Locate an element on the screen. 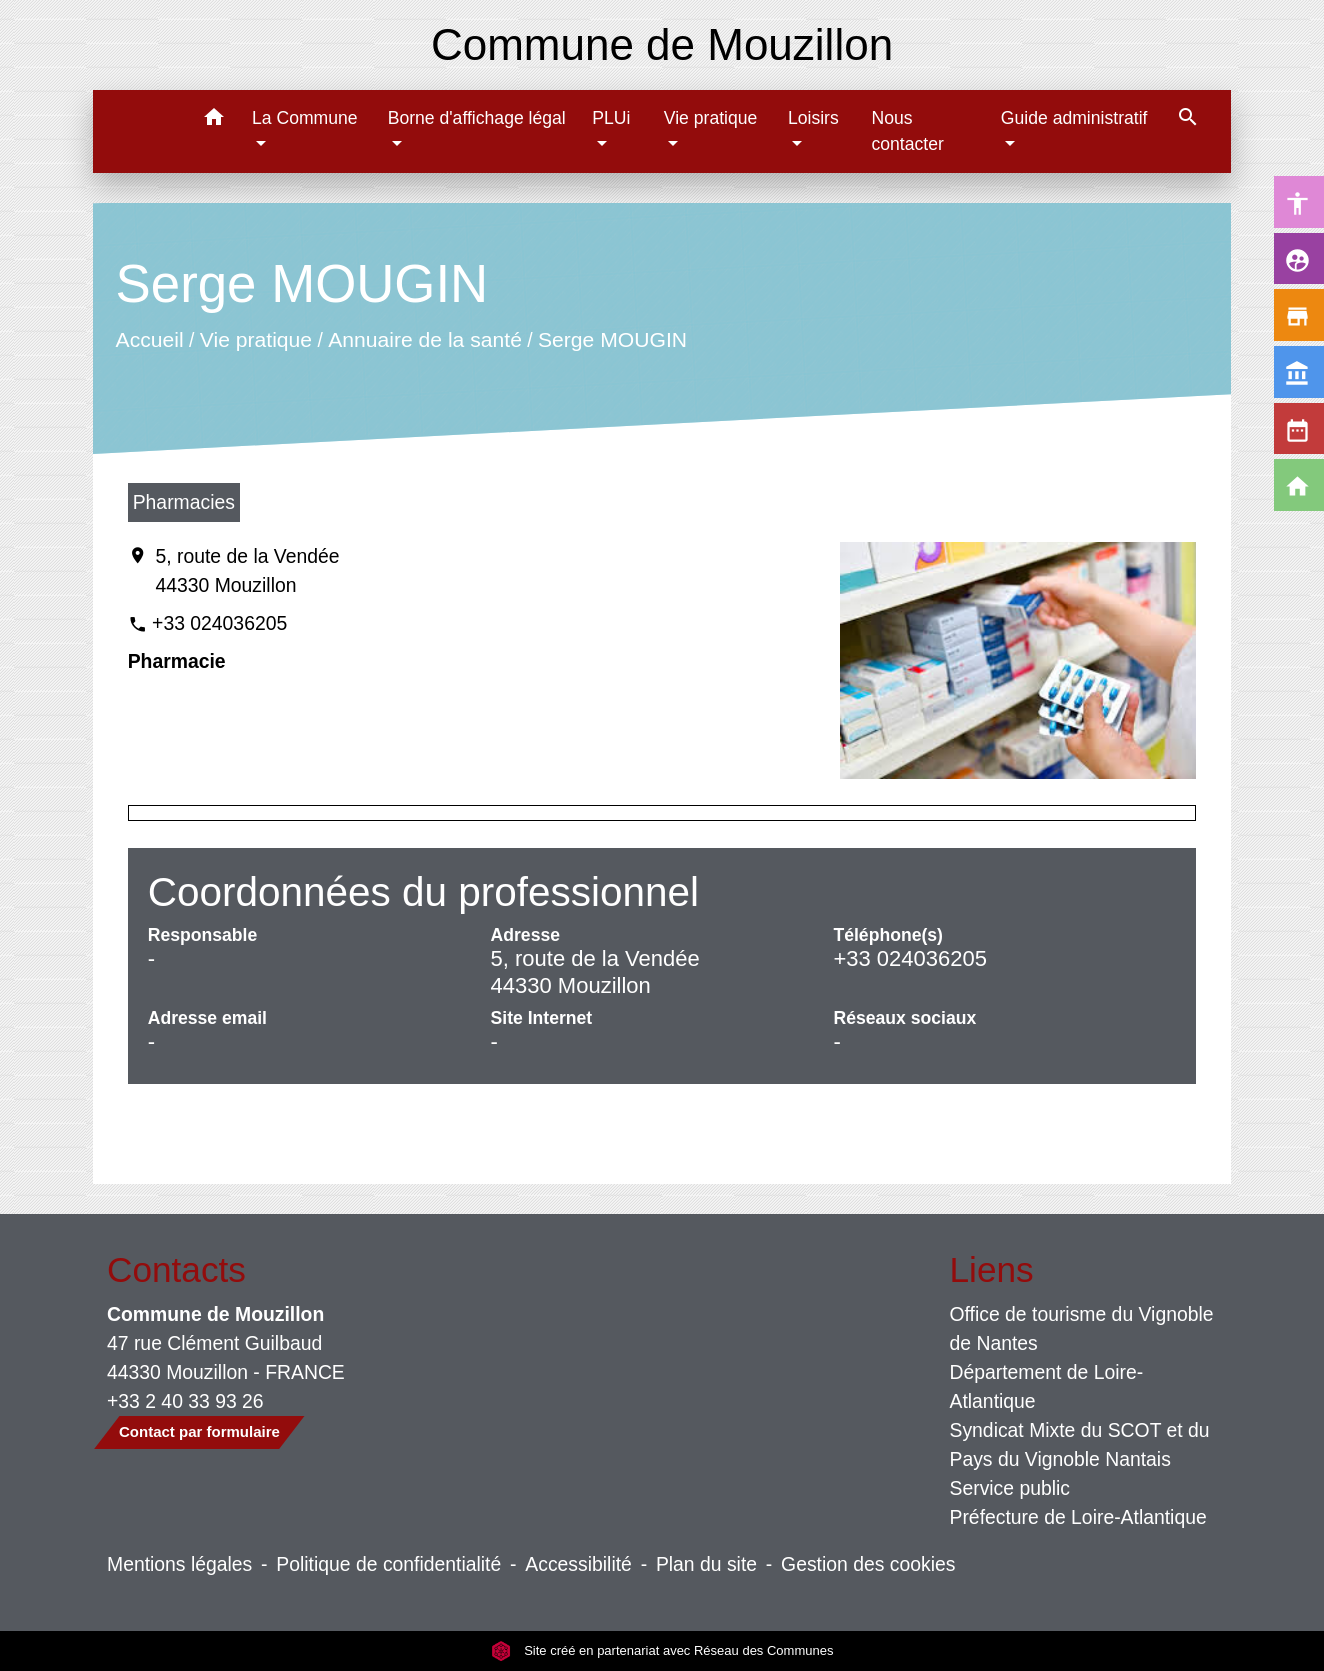 Image resolution: width=1324 pixels, height=1671 pixels. Contacts is located at coordinates (176, 1269).